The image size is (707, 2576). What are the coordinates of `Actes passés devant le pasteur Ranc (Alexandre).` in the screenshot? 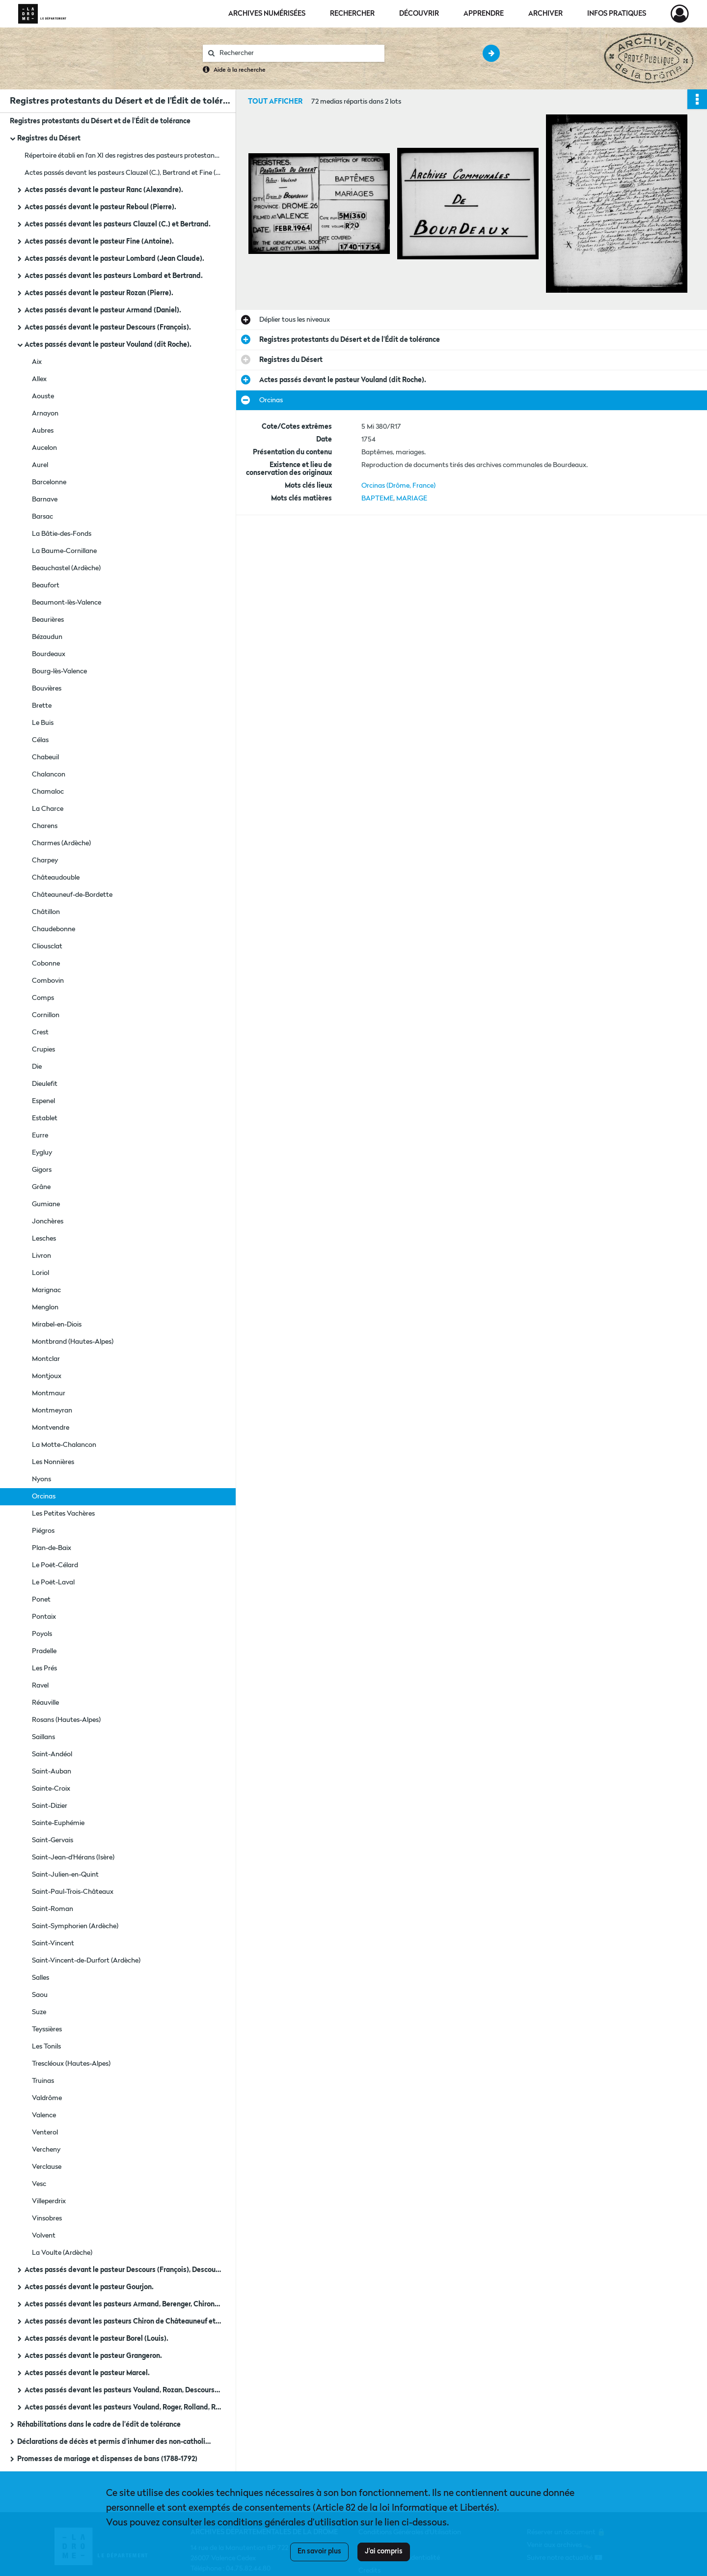 It's located at (104, 190).